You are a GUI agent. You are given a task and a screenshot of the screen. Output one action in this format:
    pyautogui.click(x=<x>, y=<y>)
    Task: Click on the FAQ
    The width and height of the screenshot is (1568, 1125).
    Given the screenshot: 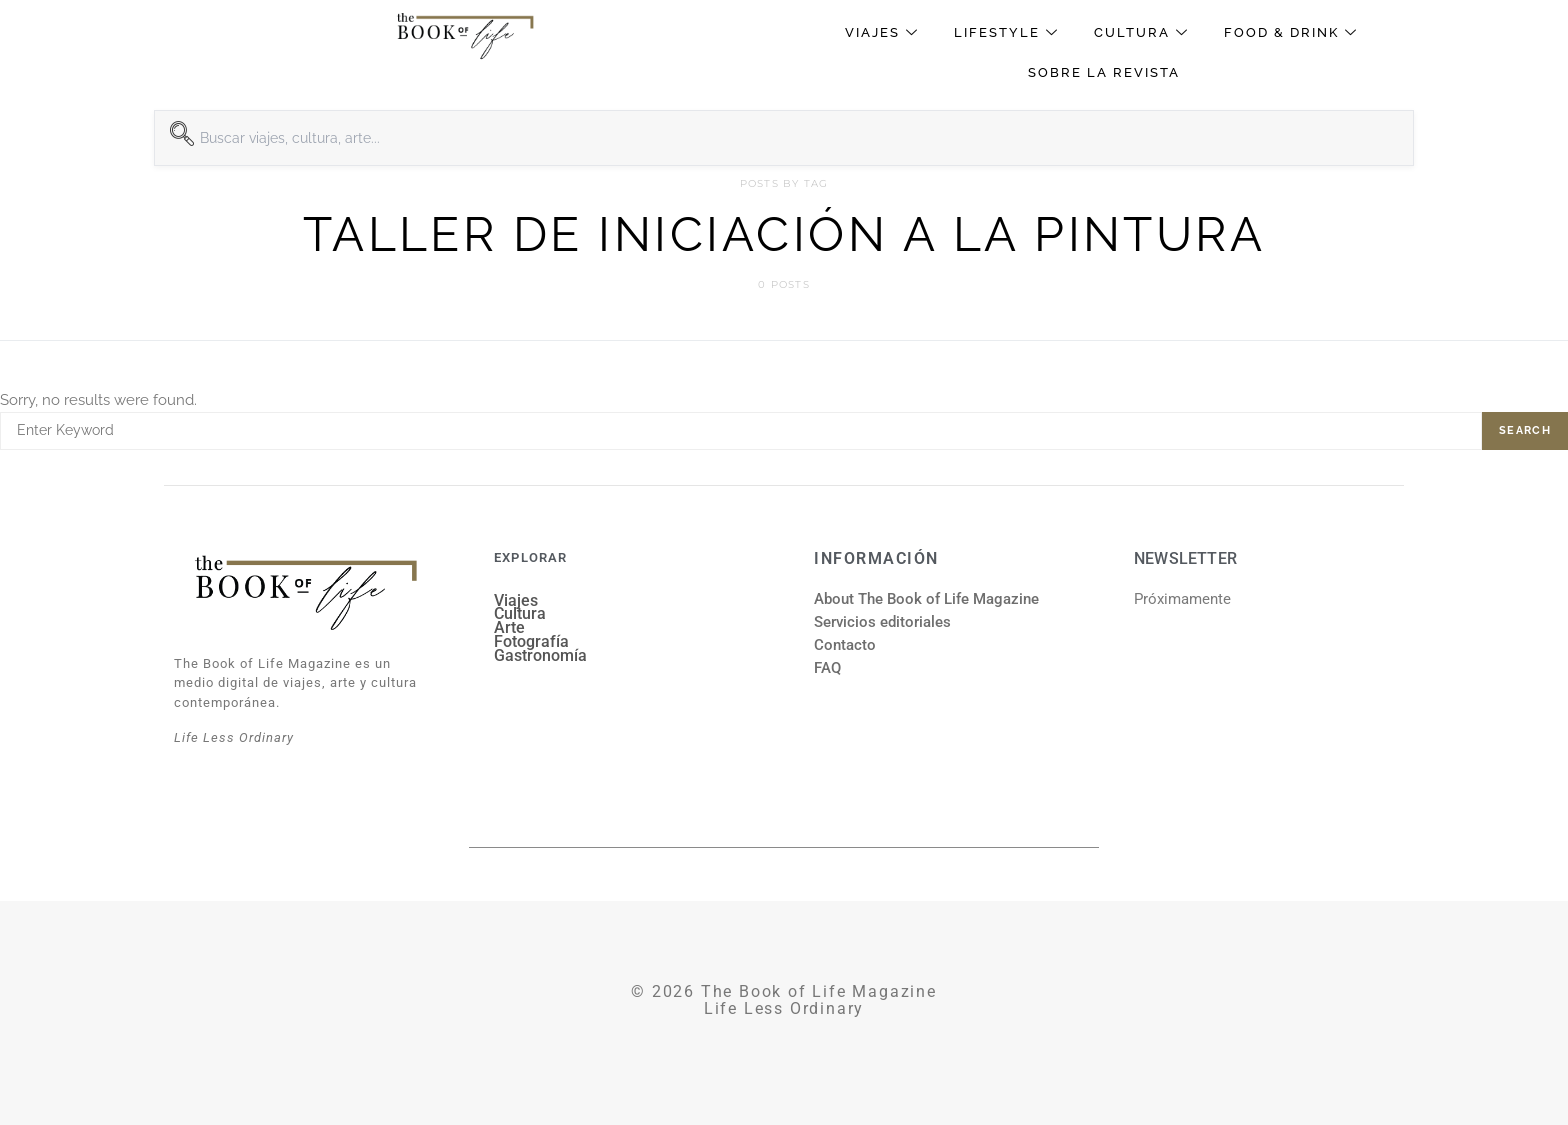 What is the action you would take?
    pyautogui.click(x=827, y=668)
    